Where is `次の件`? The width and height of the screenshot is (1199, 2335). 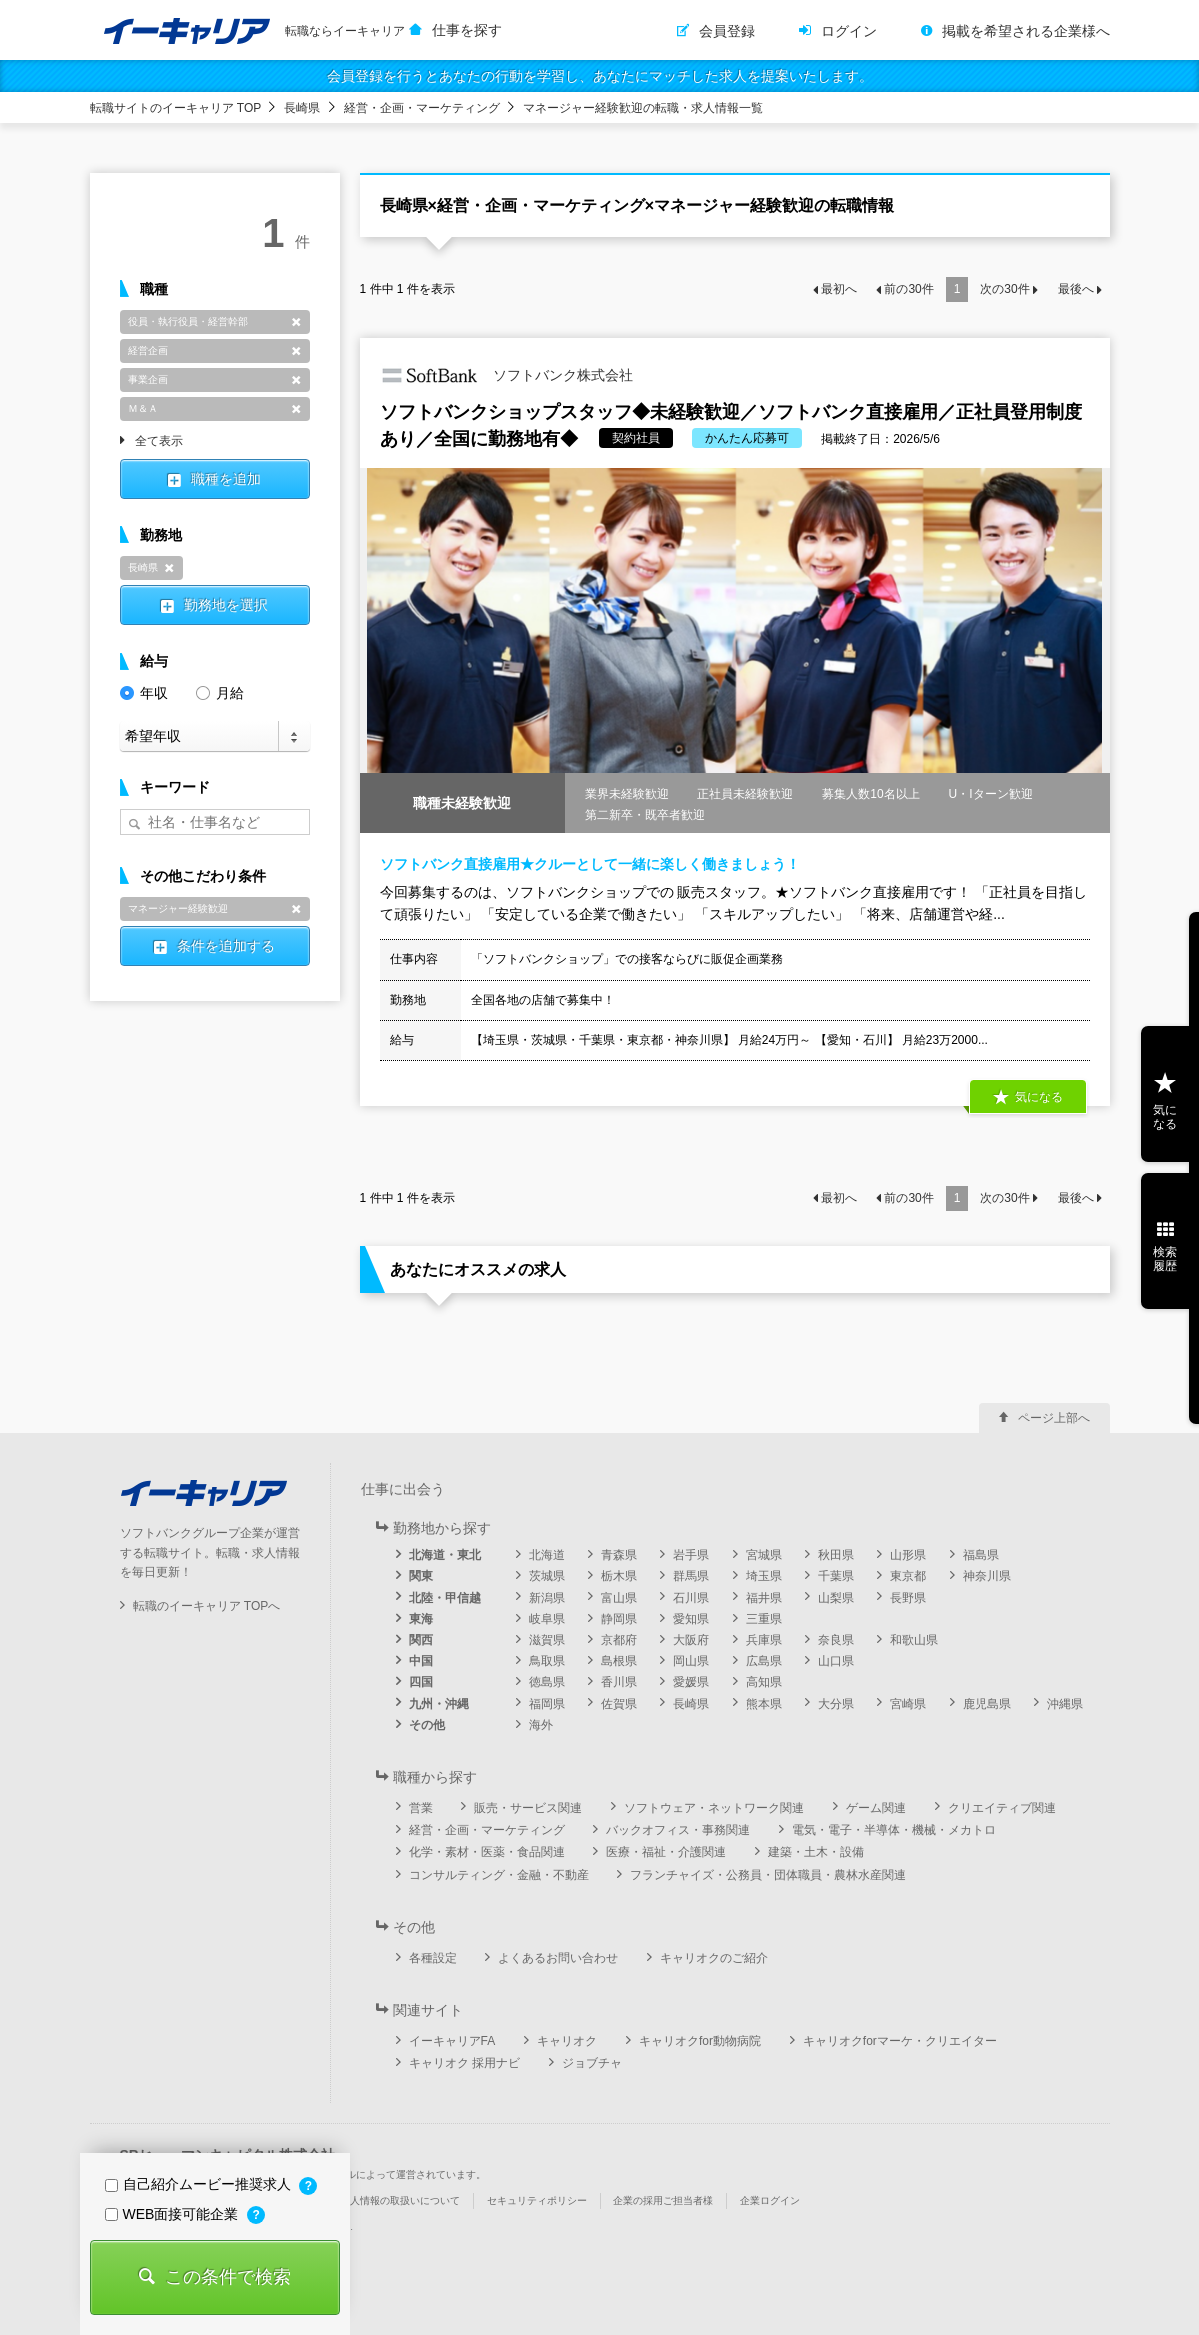
次の件 is located at coordinates (1004, 289).